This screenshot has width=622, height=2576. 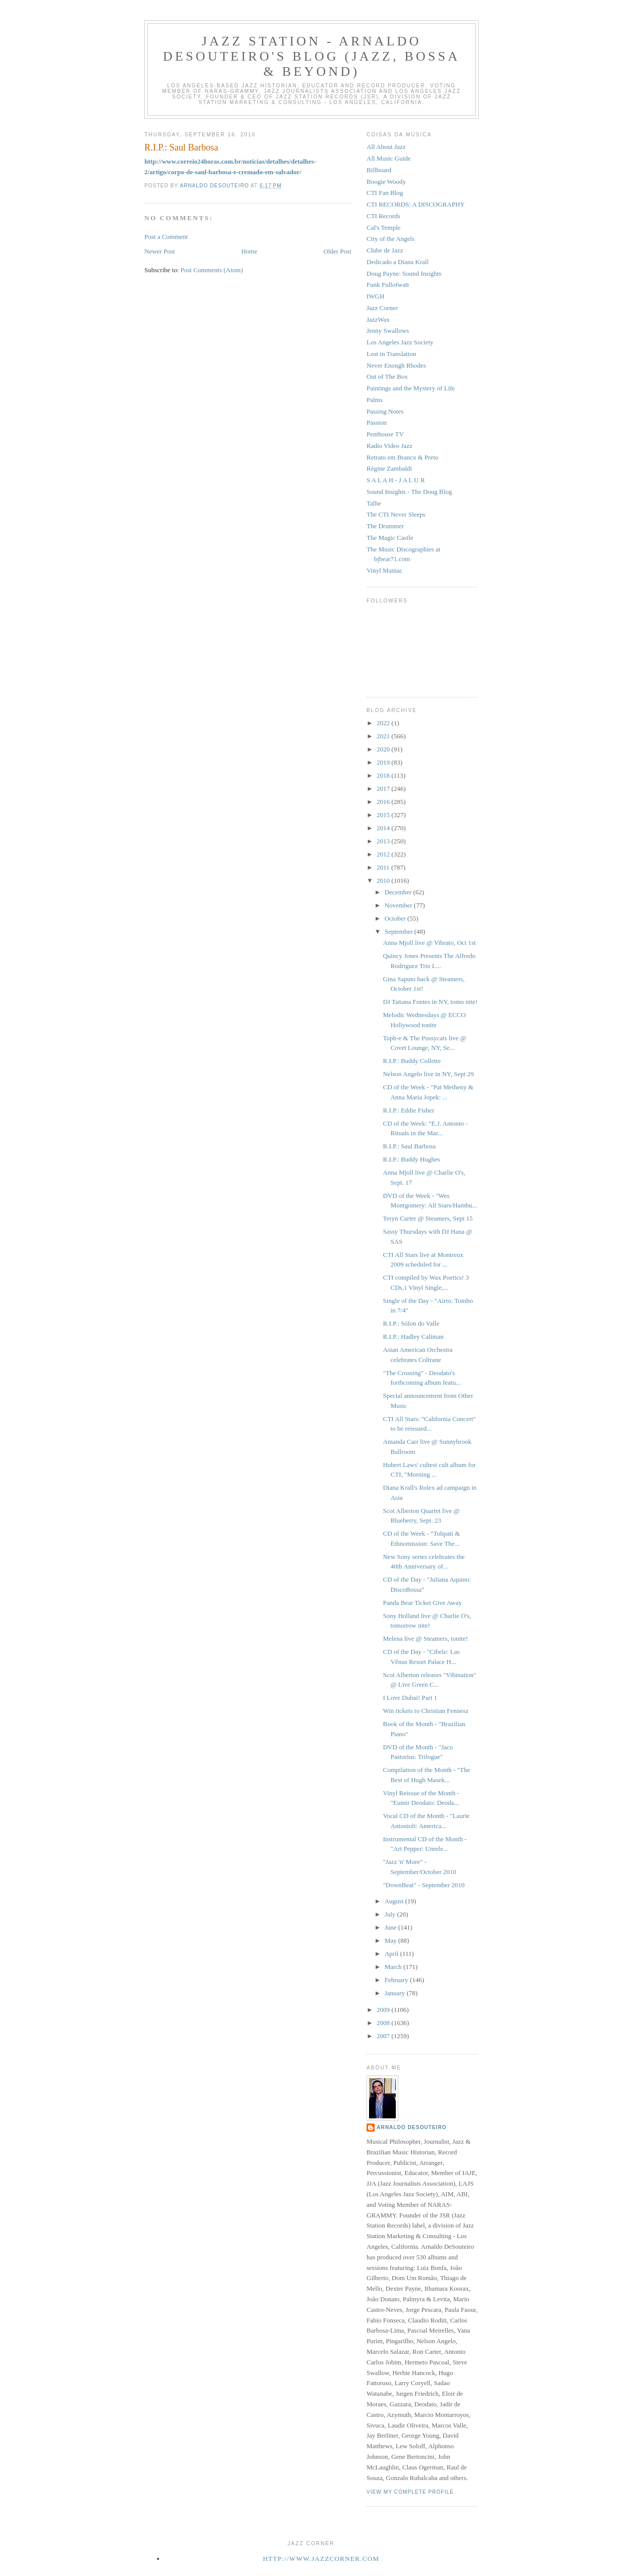 What do you see at coordinates (159, 251) in the screenshot?
I see `Newer Post` at bounding box center [159, 251].